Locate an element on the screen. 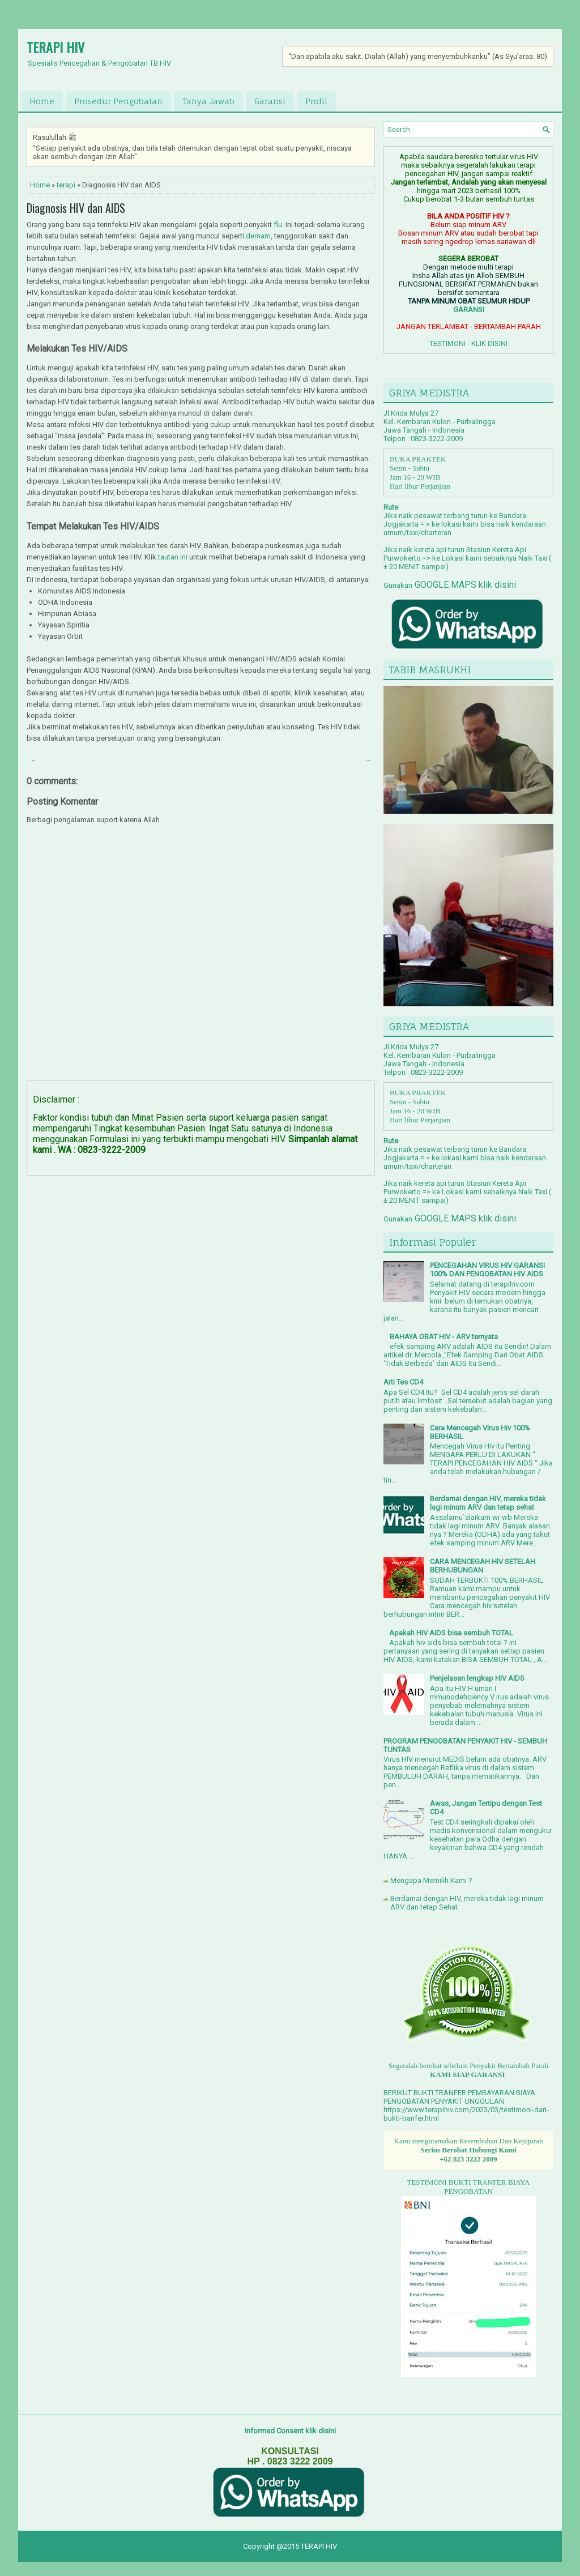 This screenshot has height=2576, width=580. Mengapa Memilih Kami ? is located at coordinates (431, 1880).